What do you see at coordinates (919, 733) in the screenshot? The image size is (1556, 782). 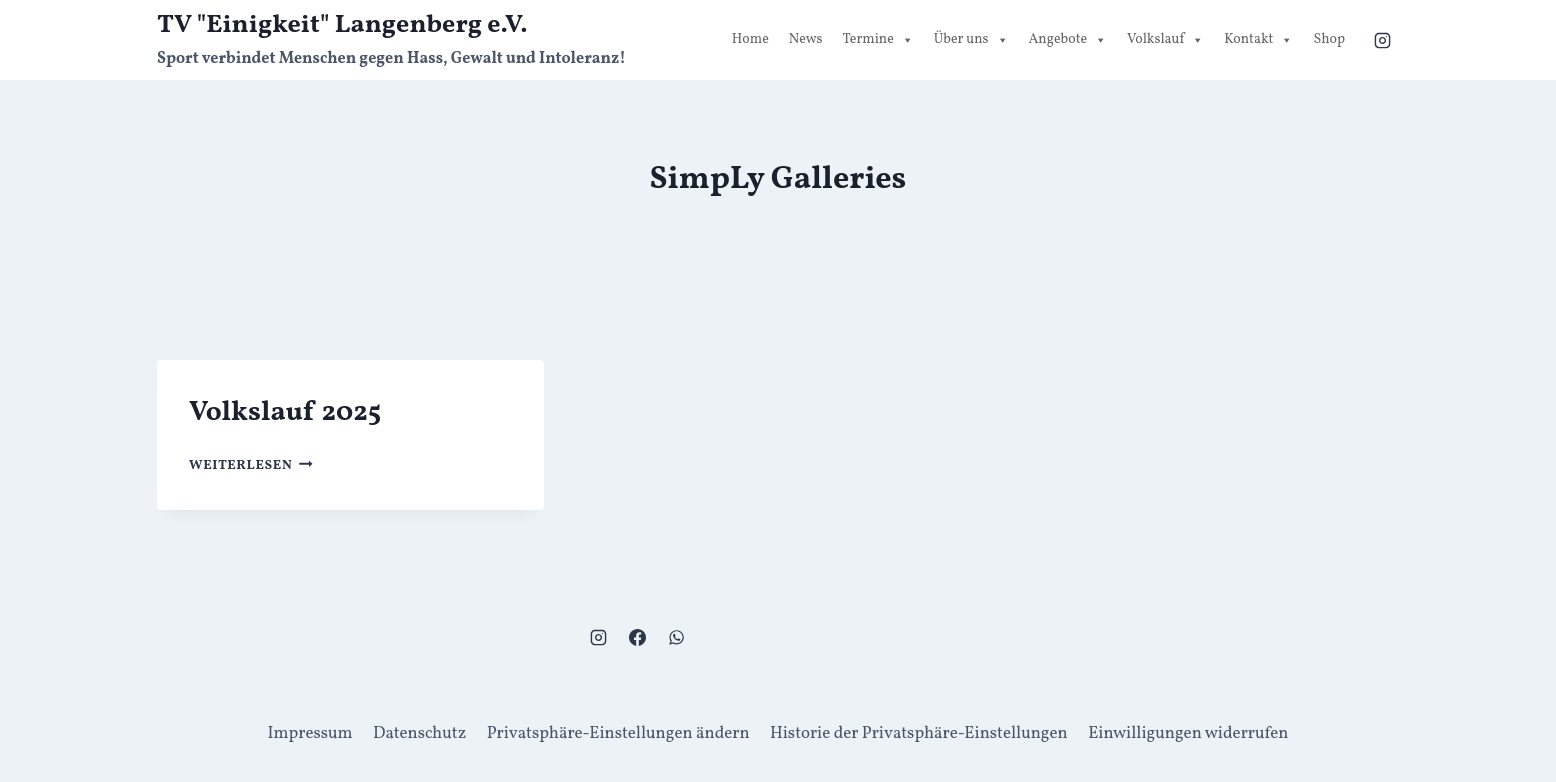 I see `Historie der Privatsphäre-Einstellungen [button]` at bounding box center [919, 733].